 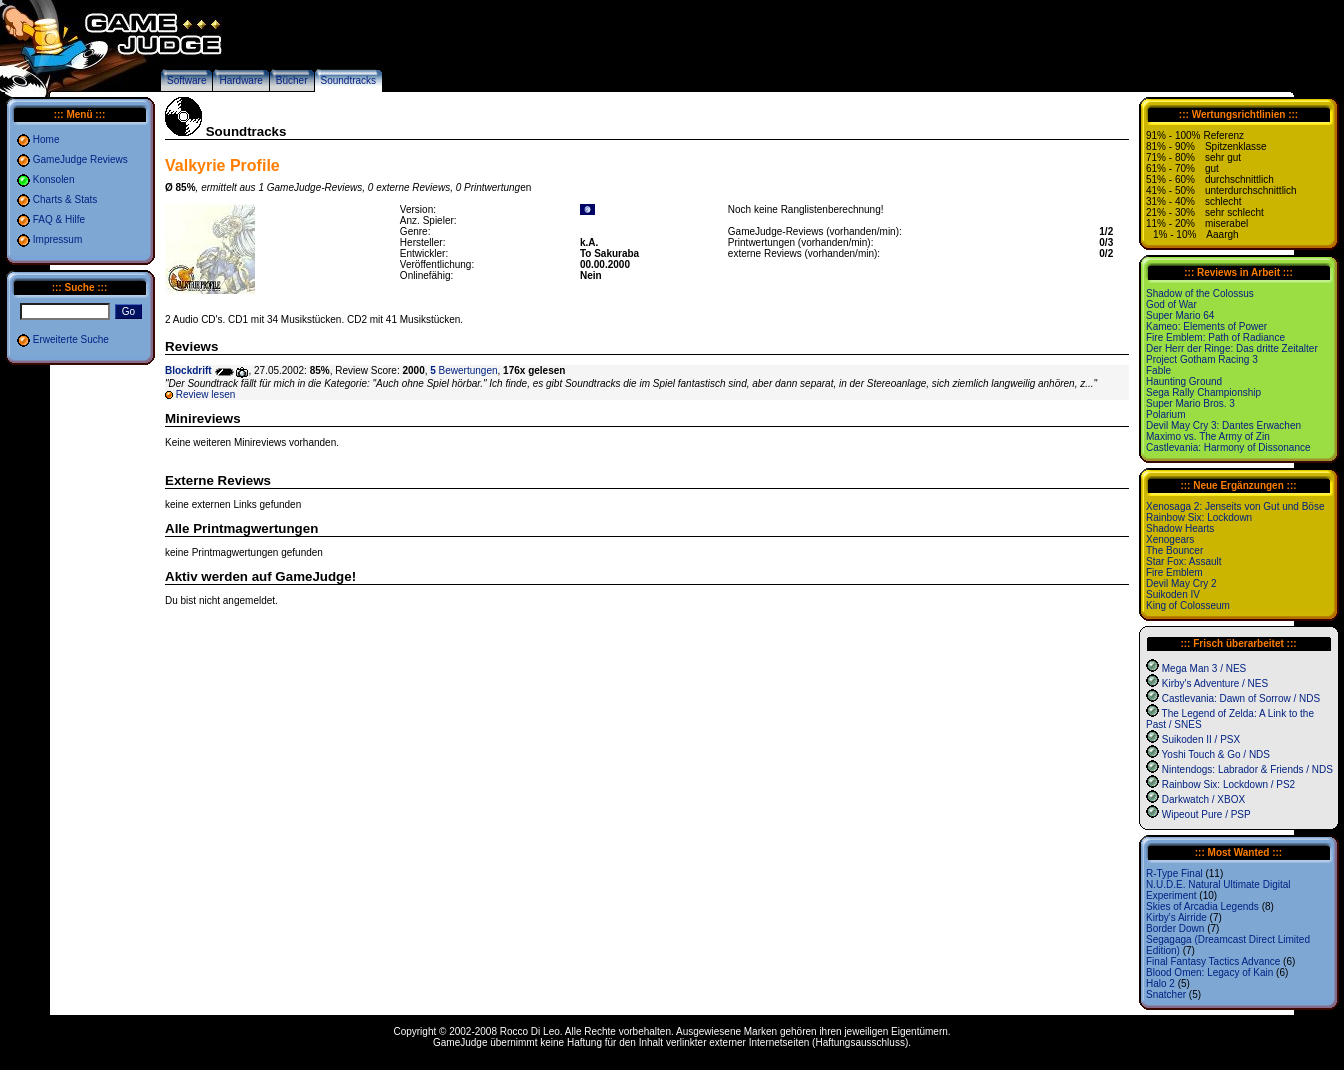 What do you see at coordinates (1158, 370) in the screenshot?
I see `Fable` at bounding box center [1158, 370].